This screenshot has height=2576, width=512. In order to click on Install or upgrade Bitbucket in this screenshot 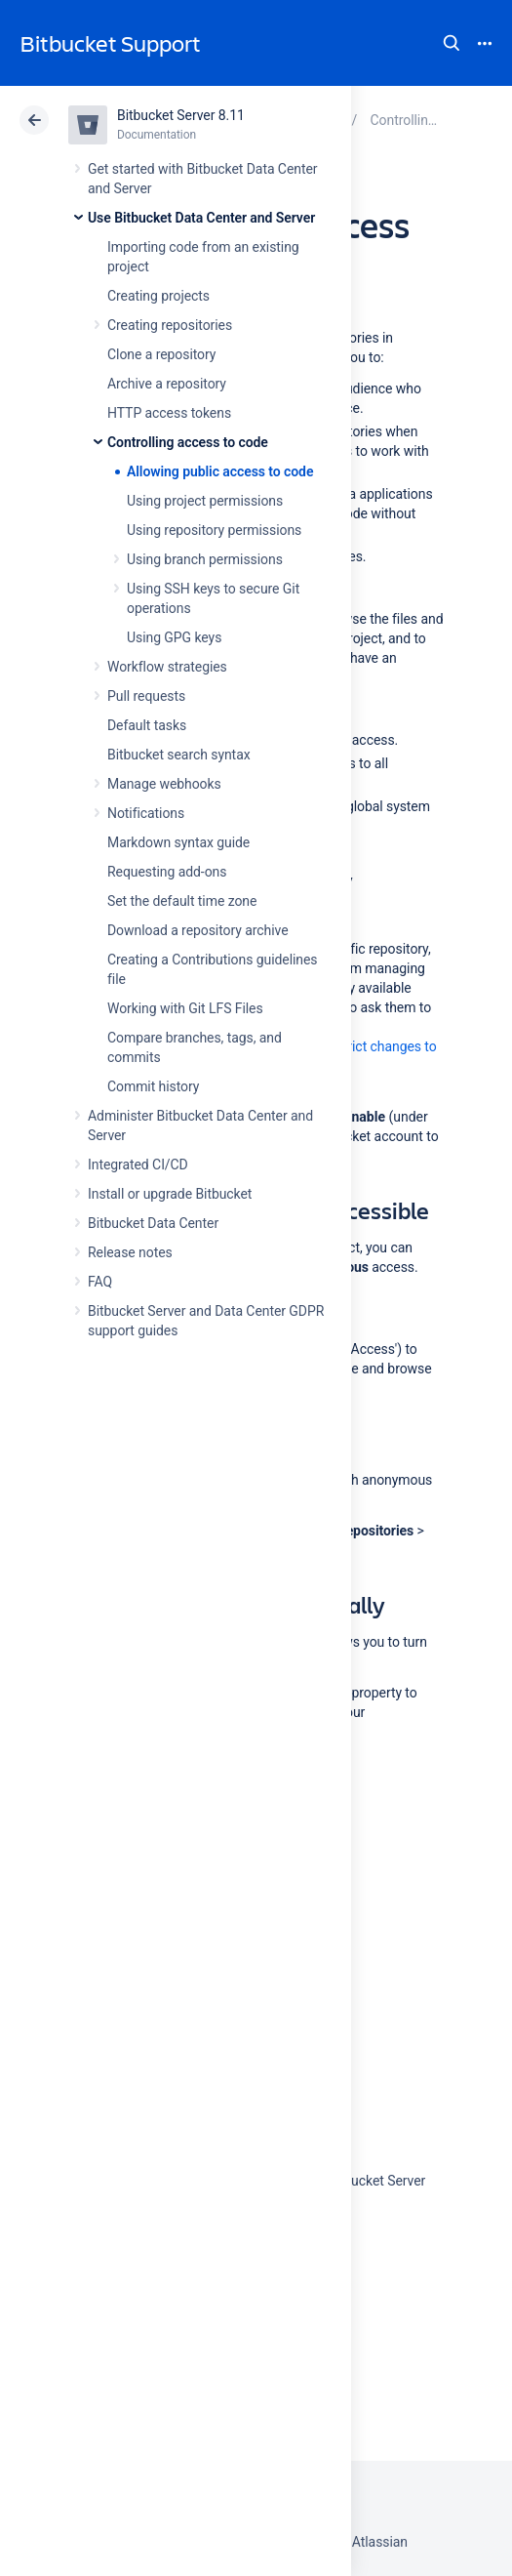, I will do `click(170, 1194)`.